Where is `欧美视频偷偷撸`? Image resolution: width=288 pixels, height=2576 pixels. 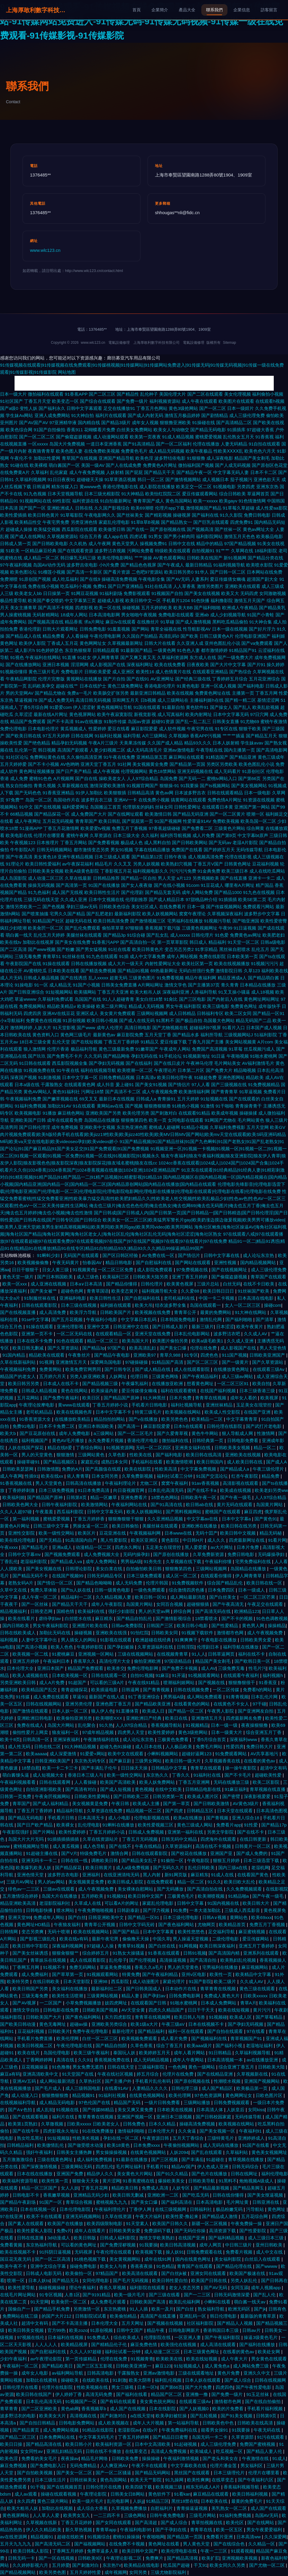
欧美视频偷偷撸 is located at coordinates (34, 1262).